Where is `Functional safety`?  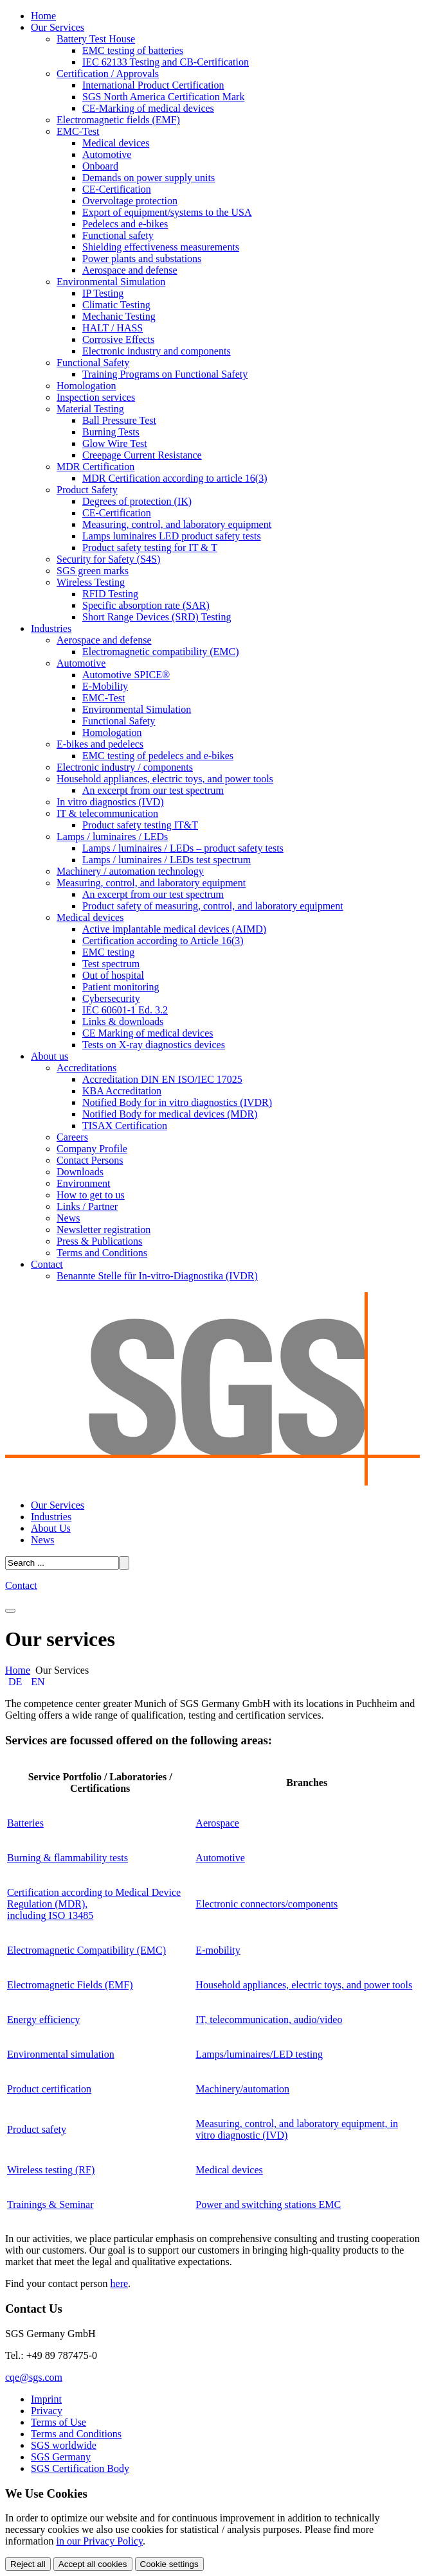 Functional safety is located at coordinates (118, 235).